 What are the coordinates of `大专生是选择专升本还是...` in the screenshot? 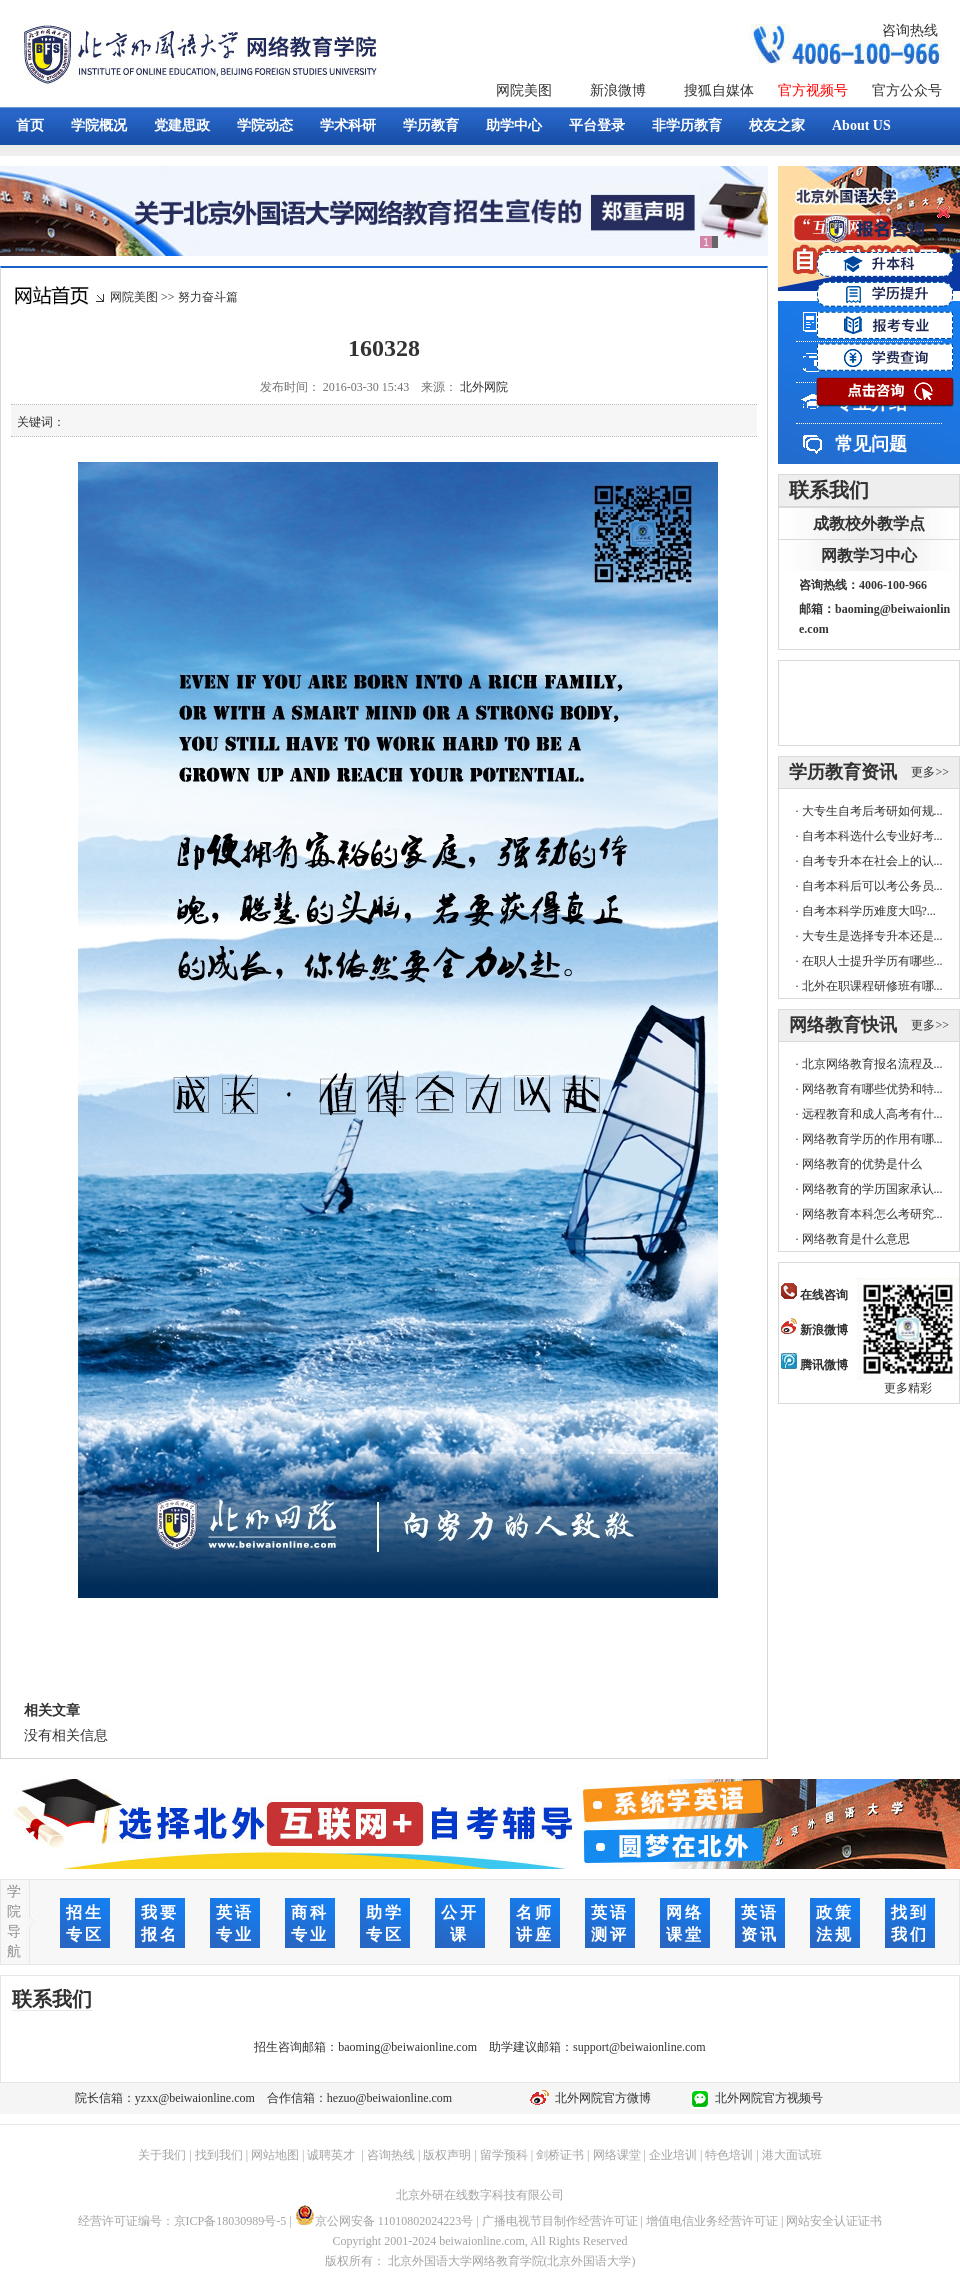 It's located at (872, 936).